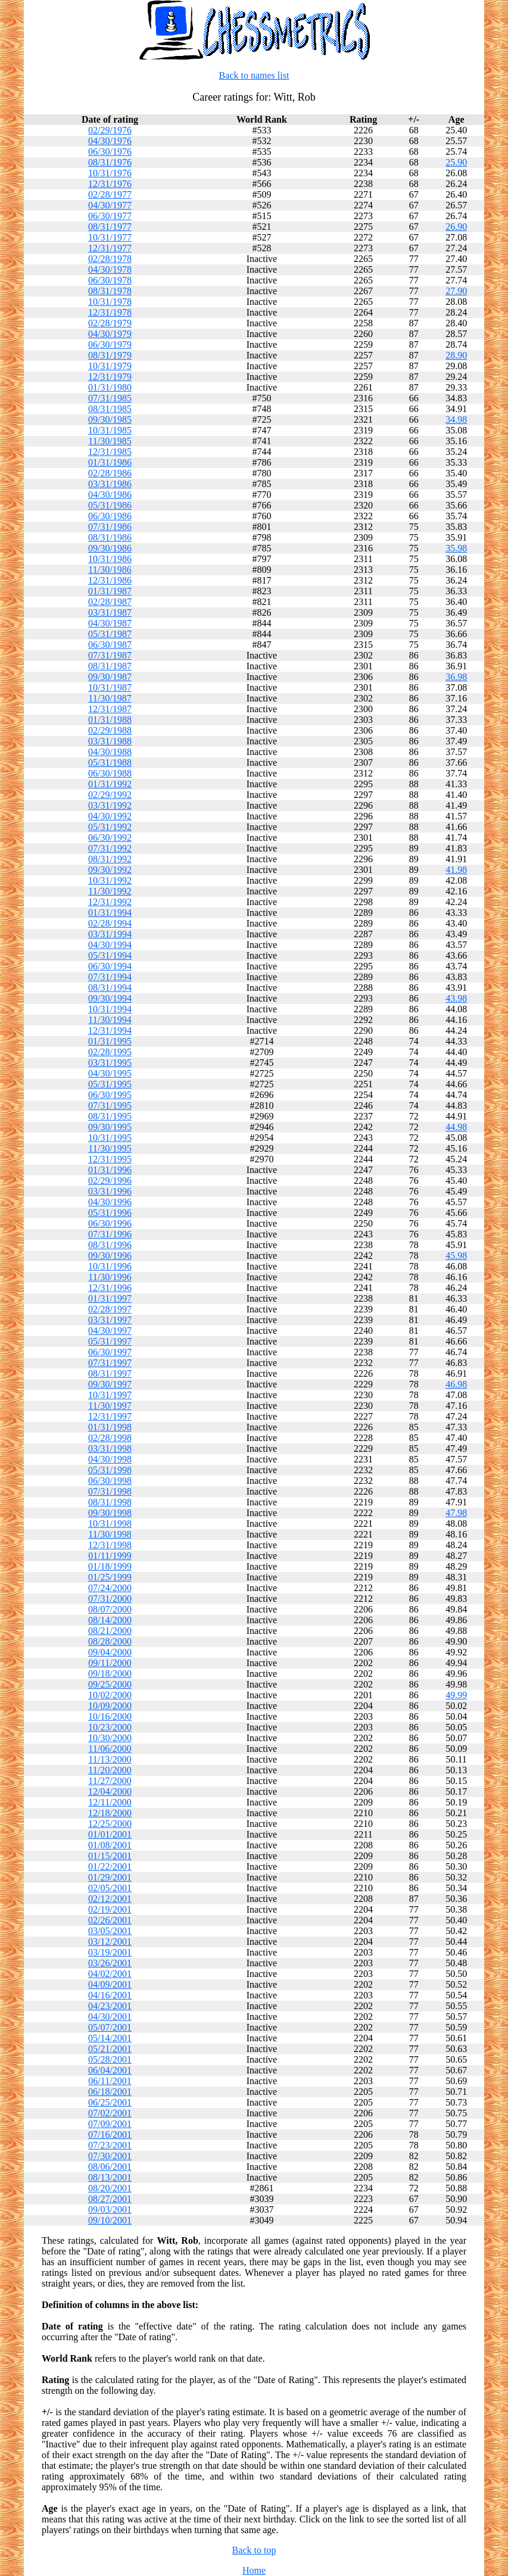 Image resolution: width=508 pixels, height=2576 pixels. I want to click on 09/30/1998, so click(110, 1513).